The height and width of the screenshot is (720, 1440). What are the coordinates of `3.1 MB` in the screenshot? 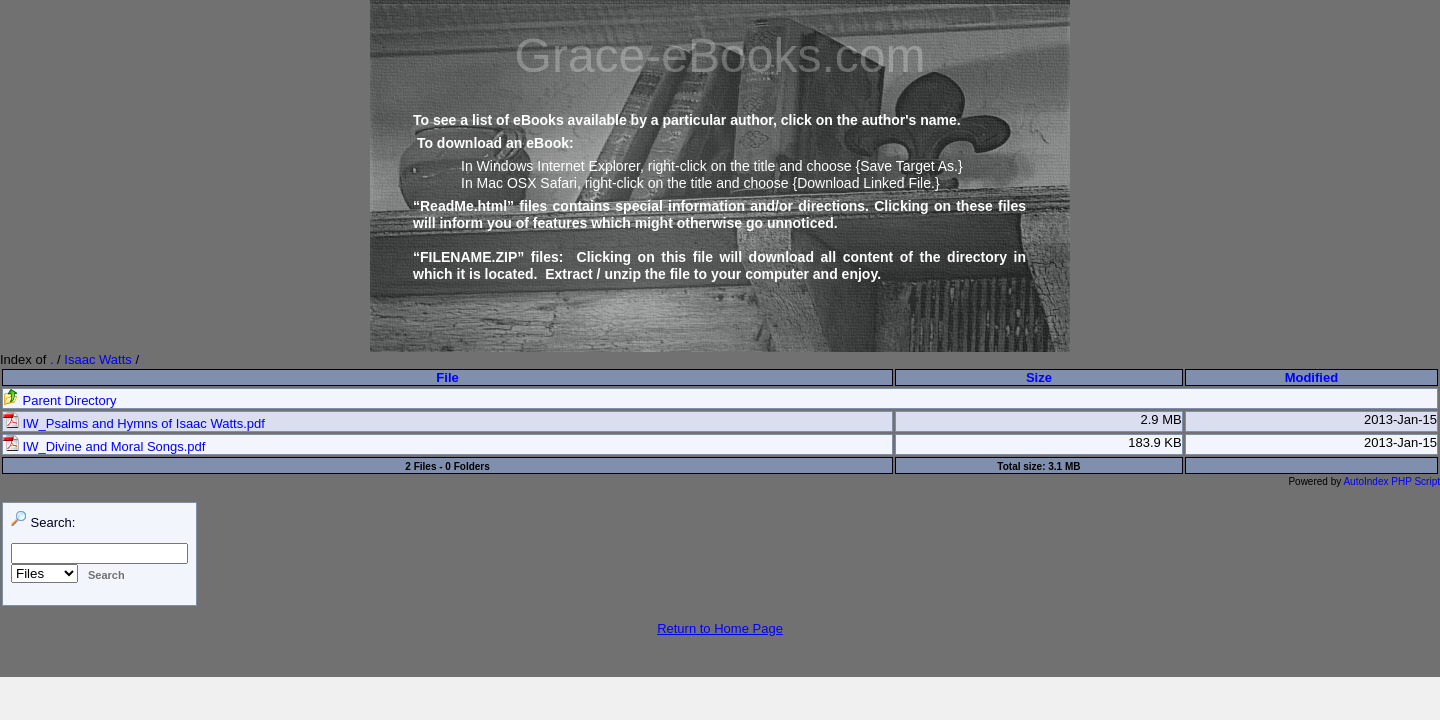 It's located at (1064, 466).